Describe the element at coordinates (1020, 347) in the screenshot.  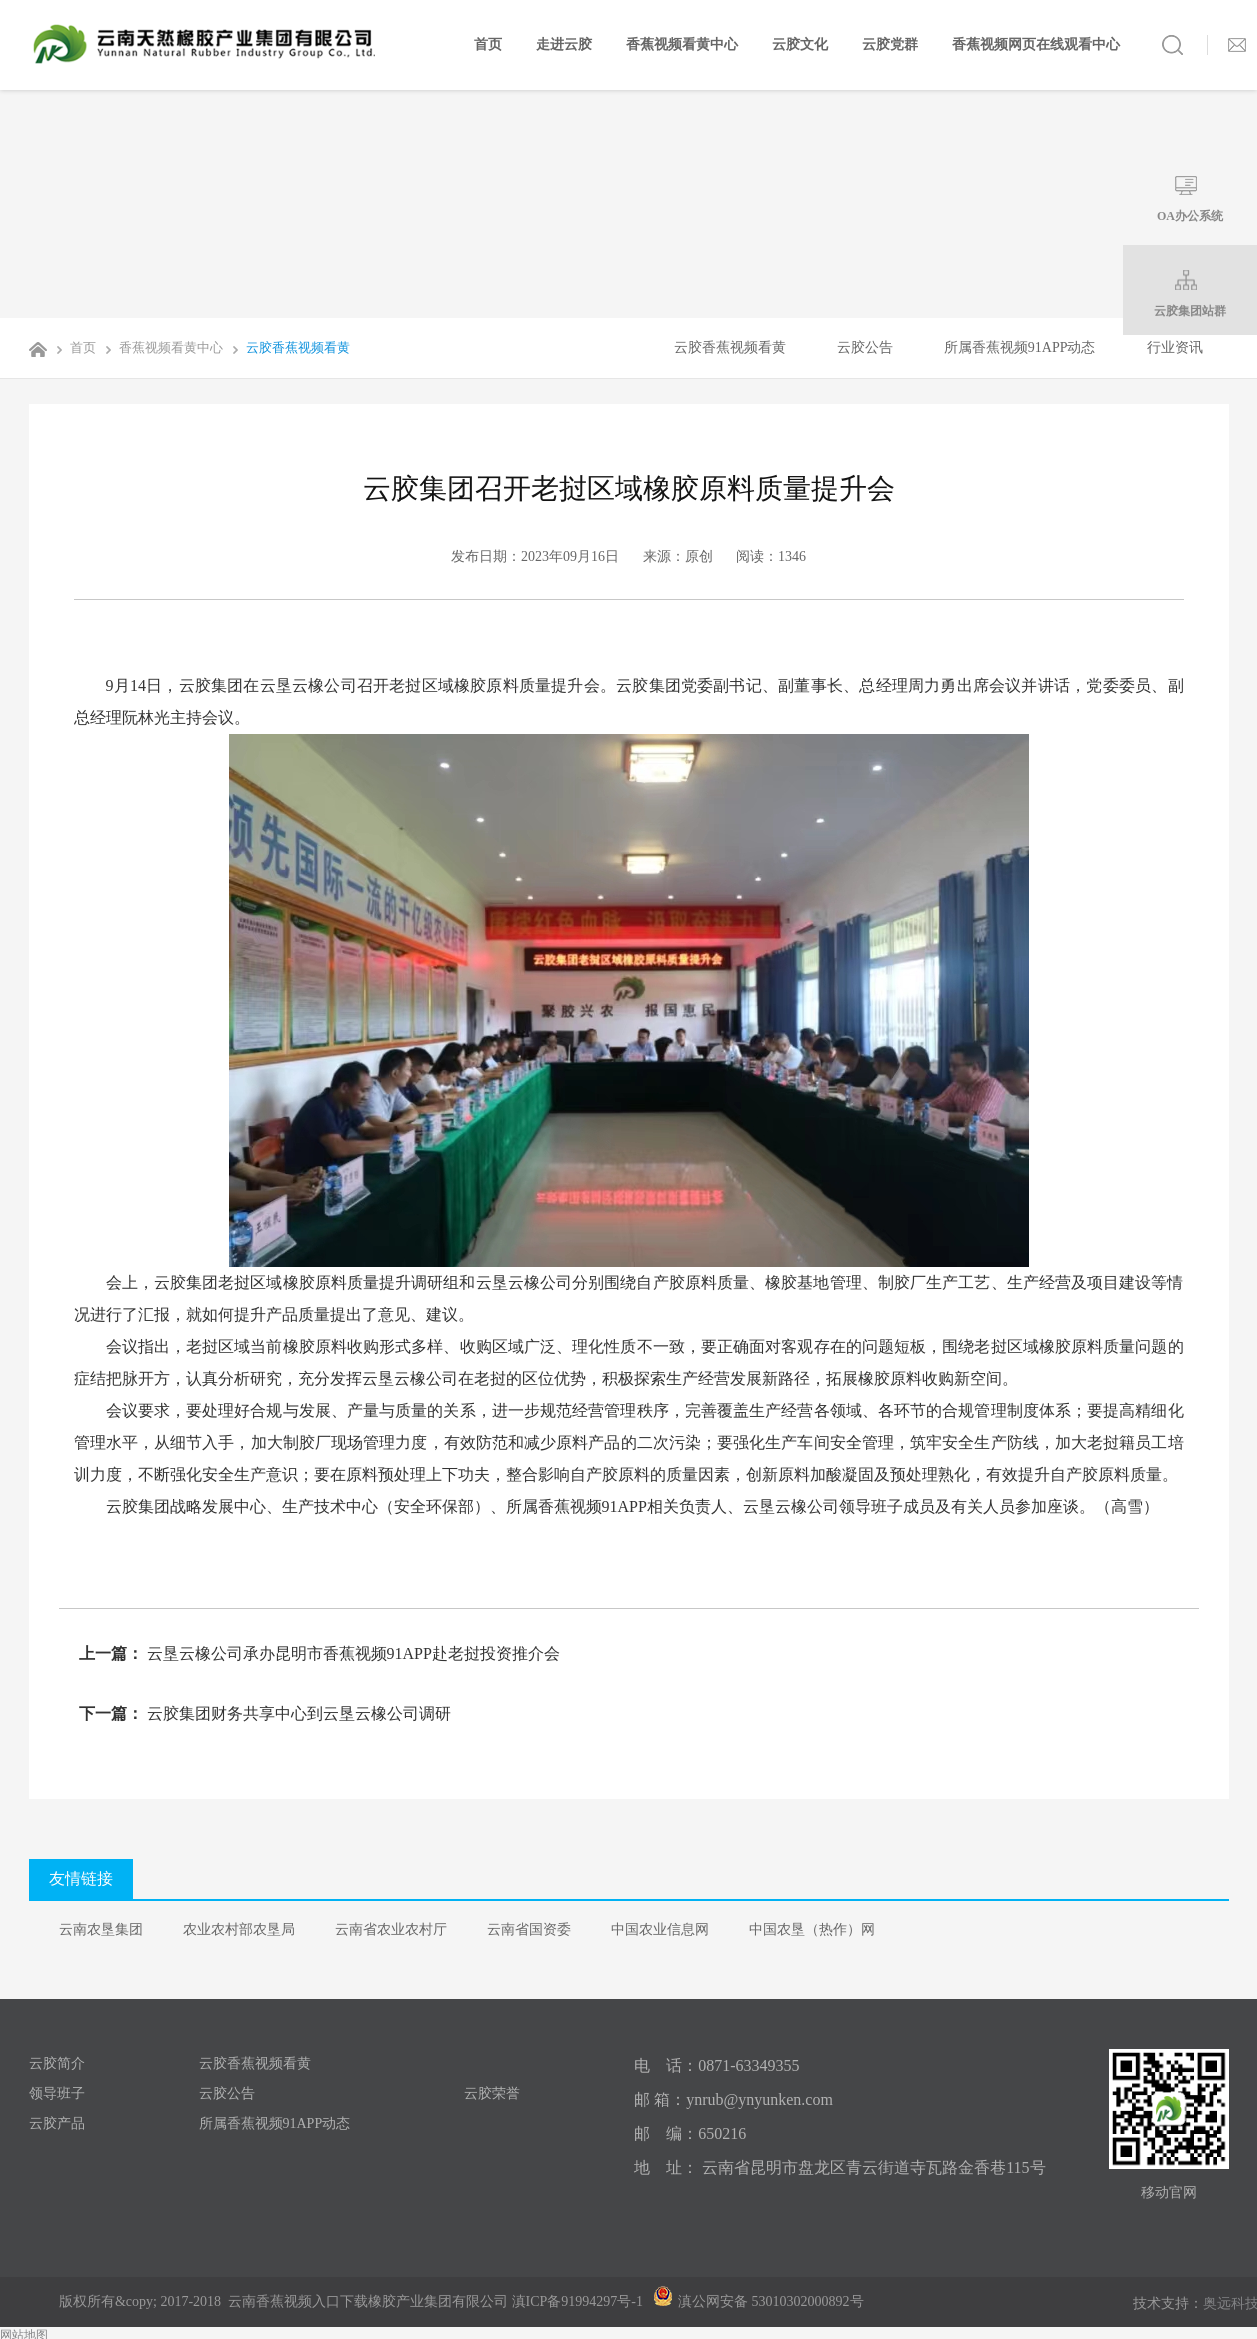
I see `所属香蕉视频91APP动态` at that location.